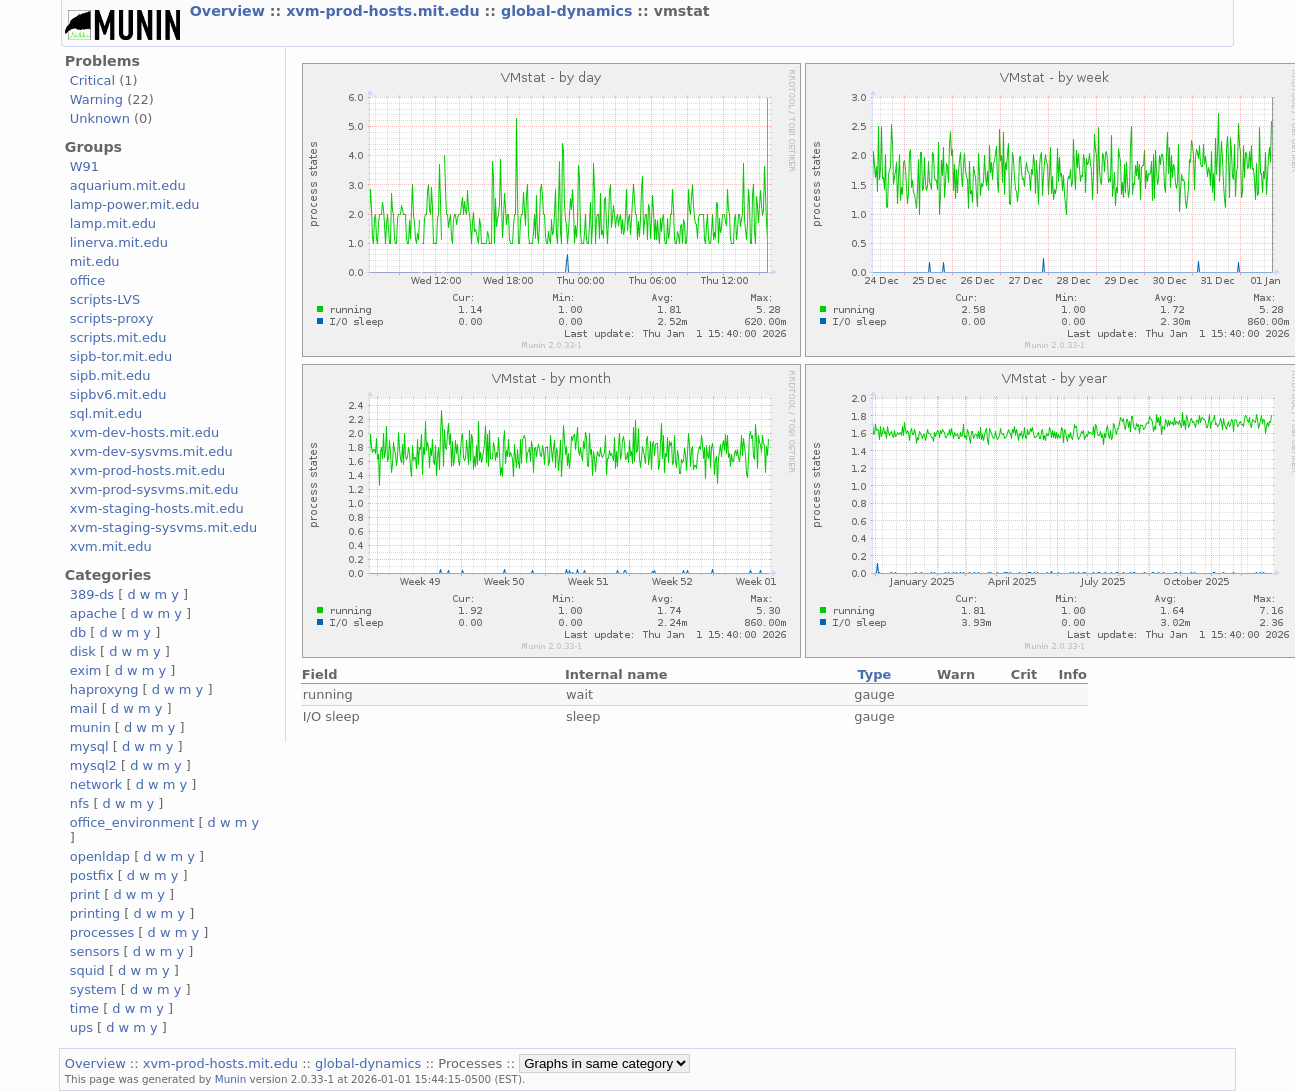 Image resolution: width=1295 pixels, height=1091 pixels. I want to click on scripts.mit.edu, so click(118, 337).